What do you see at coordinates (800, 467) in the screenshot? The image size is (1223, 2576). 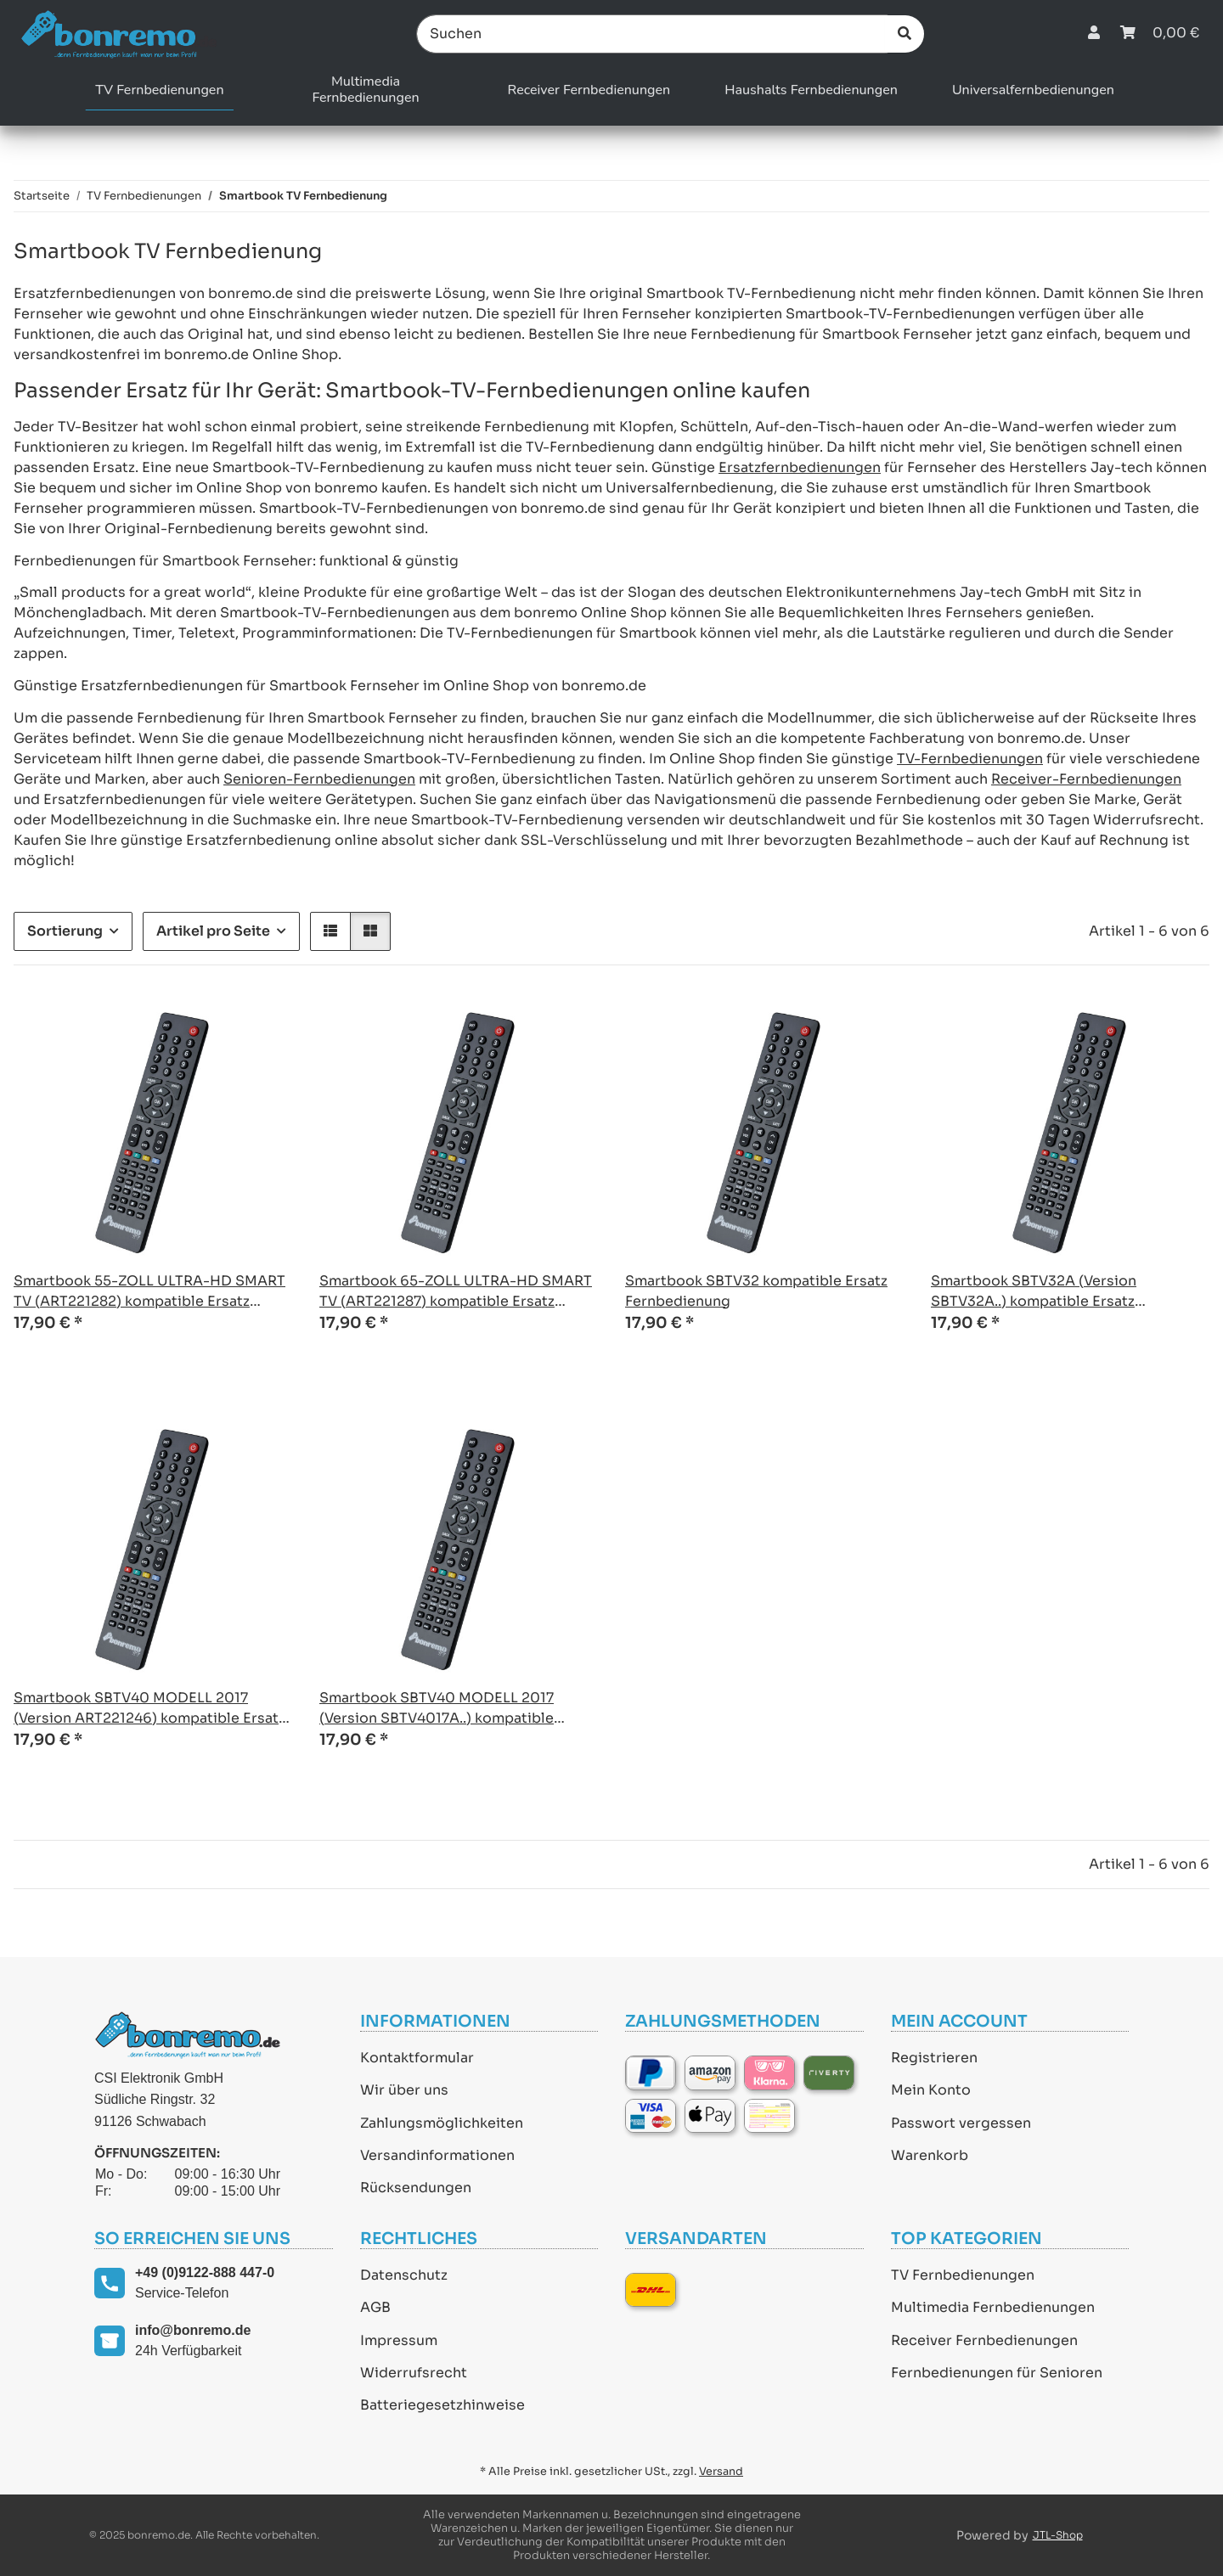 I see `Ersatzfernbedienungen` at bounding box center [800, 467].